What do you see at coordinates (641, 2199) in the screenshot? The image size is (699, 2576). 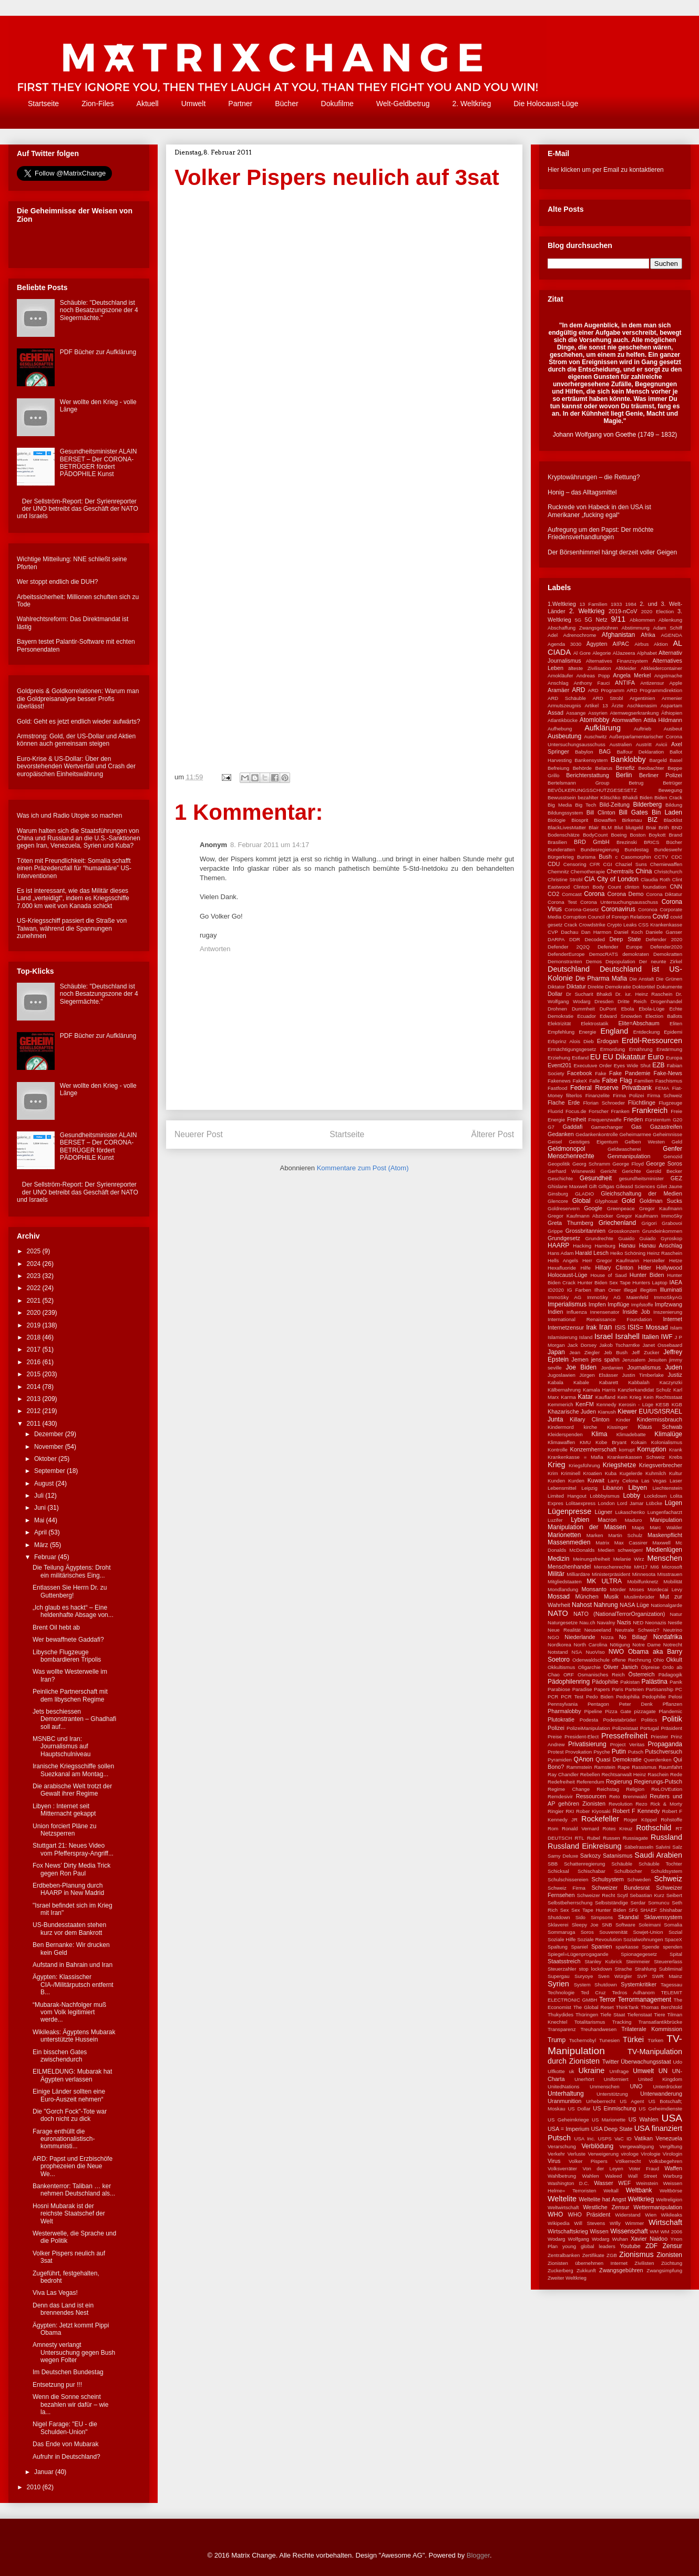 I see `Weltkrieg` at bounding box center [641, 2199].